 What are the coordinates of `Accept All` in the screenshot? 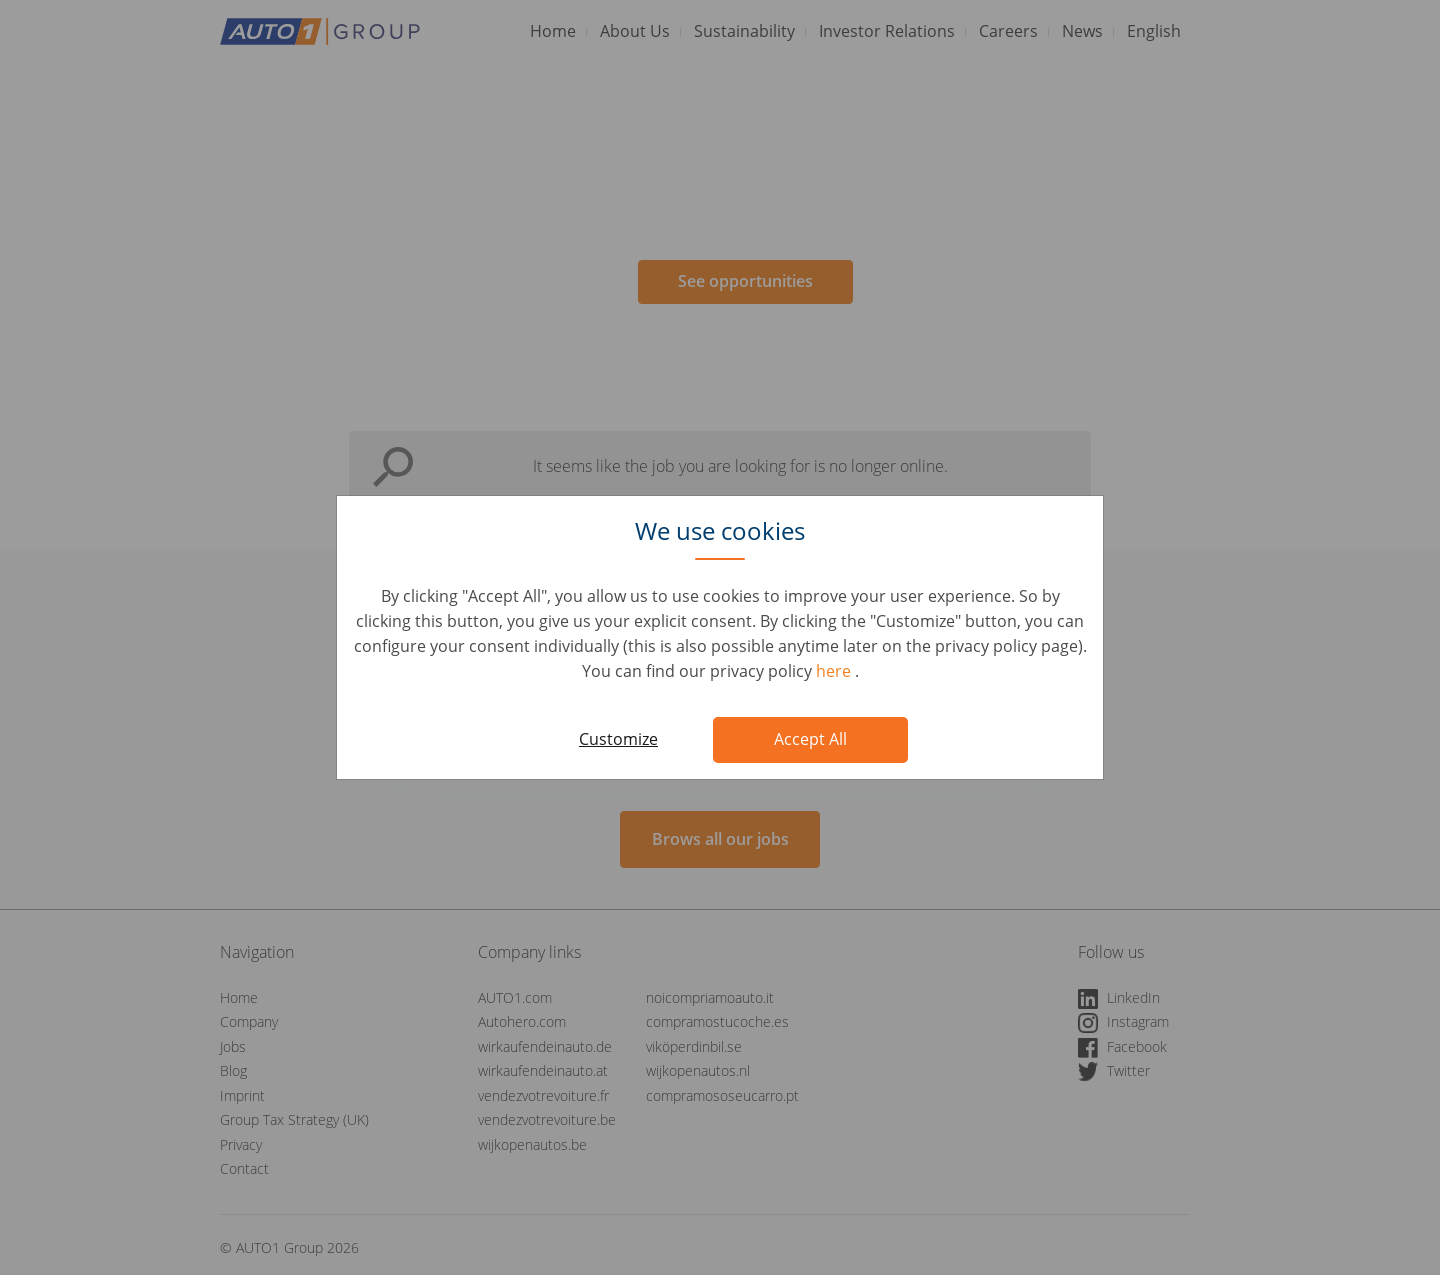 It's located at (810, 739).